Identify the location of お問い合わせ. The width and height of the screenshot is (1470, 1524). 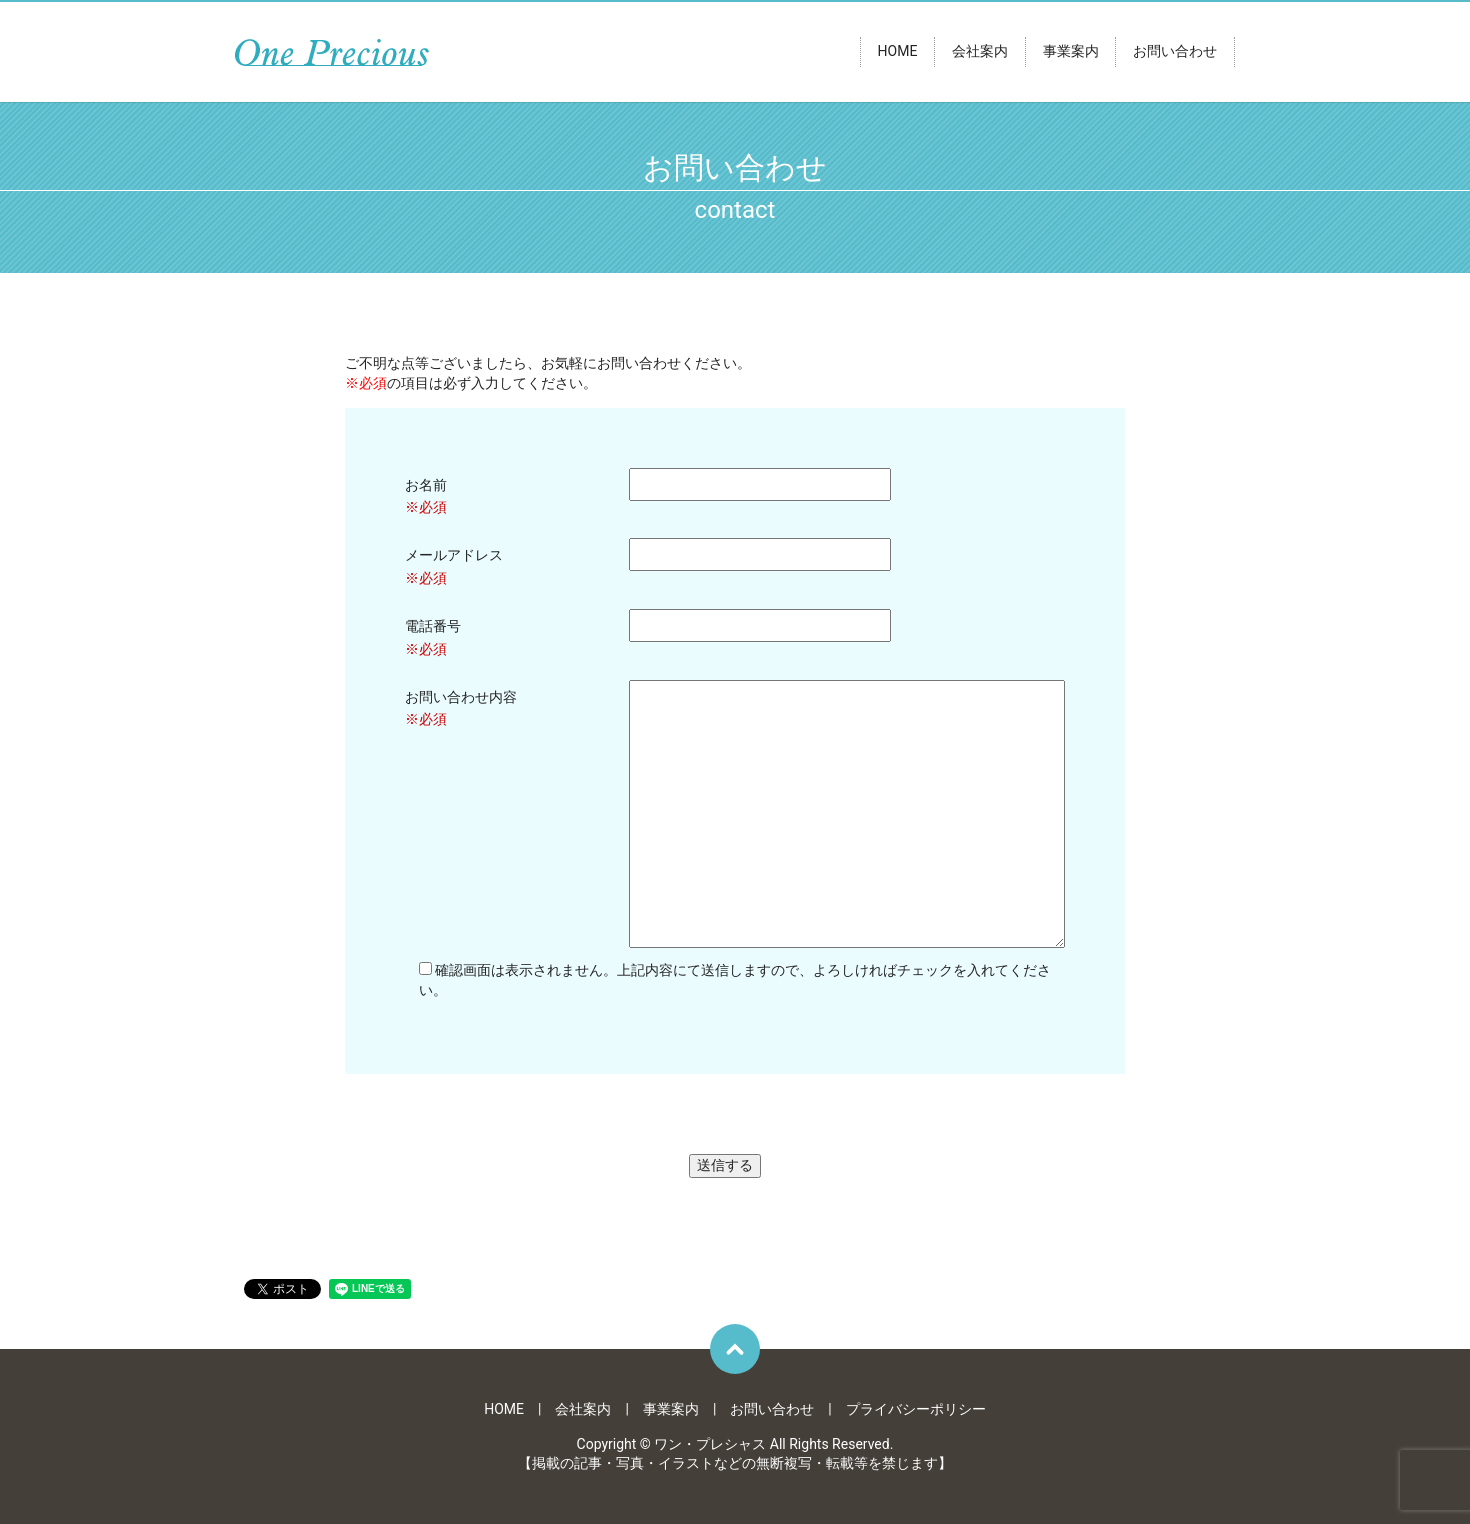
(1175, 52).